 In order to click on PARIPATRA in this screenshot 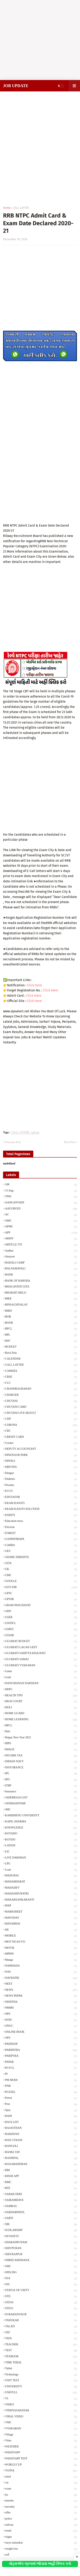, I will do `click(41, 2050)`.